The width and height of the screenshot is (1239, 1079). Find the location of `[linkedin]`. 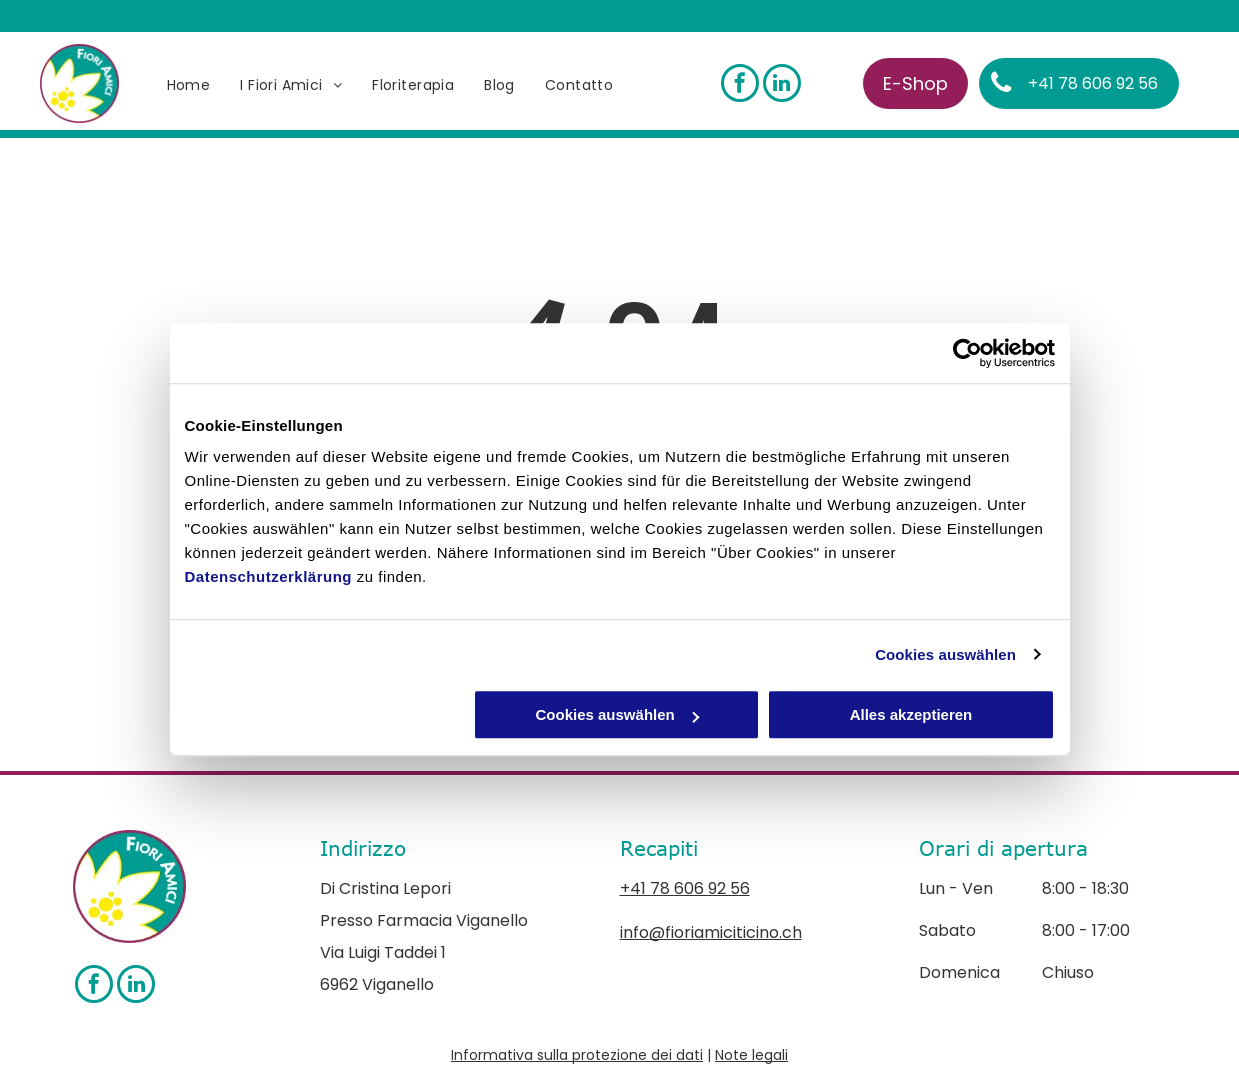

[linkedin] is located at coordinates (782, 85).